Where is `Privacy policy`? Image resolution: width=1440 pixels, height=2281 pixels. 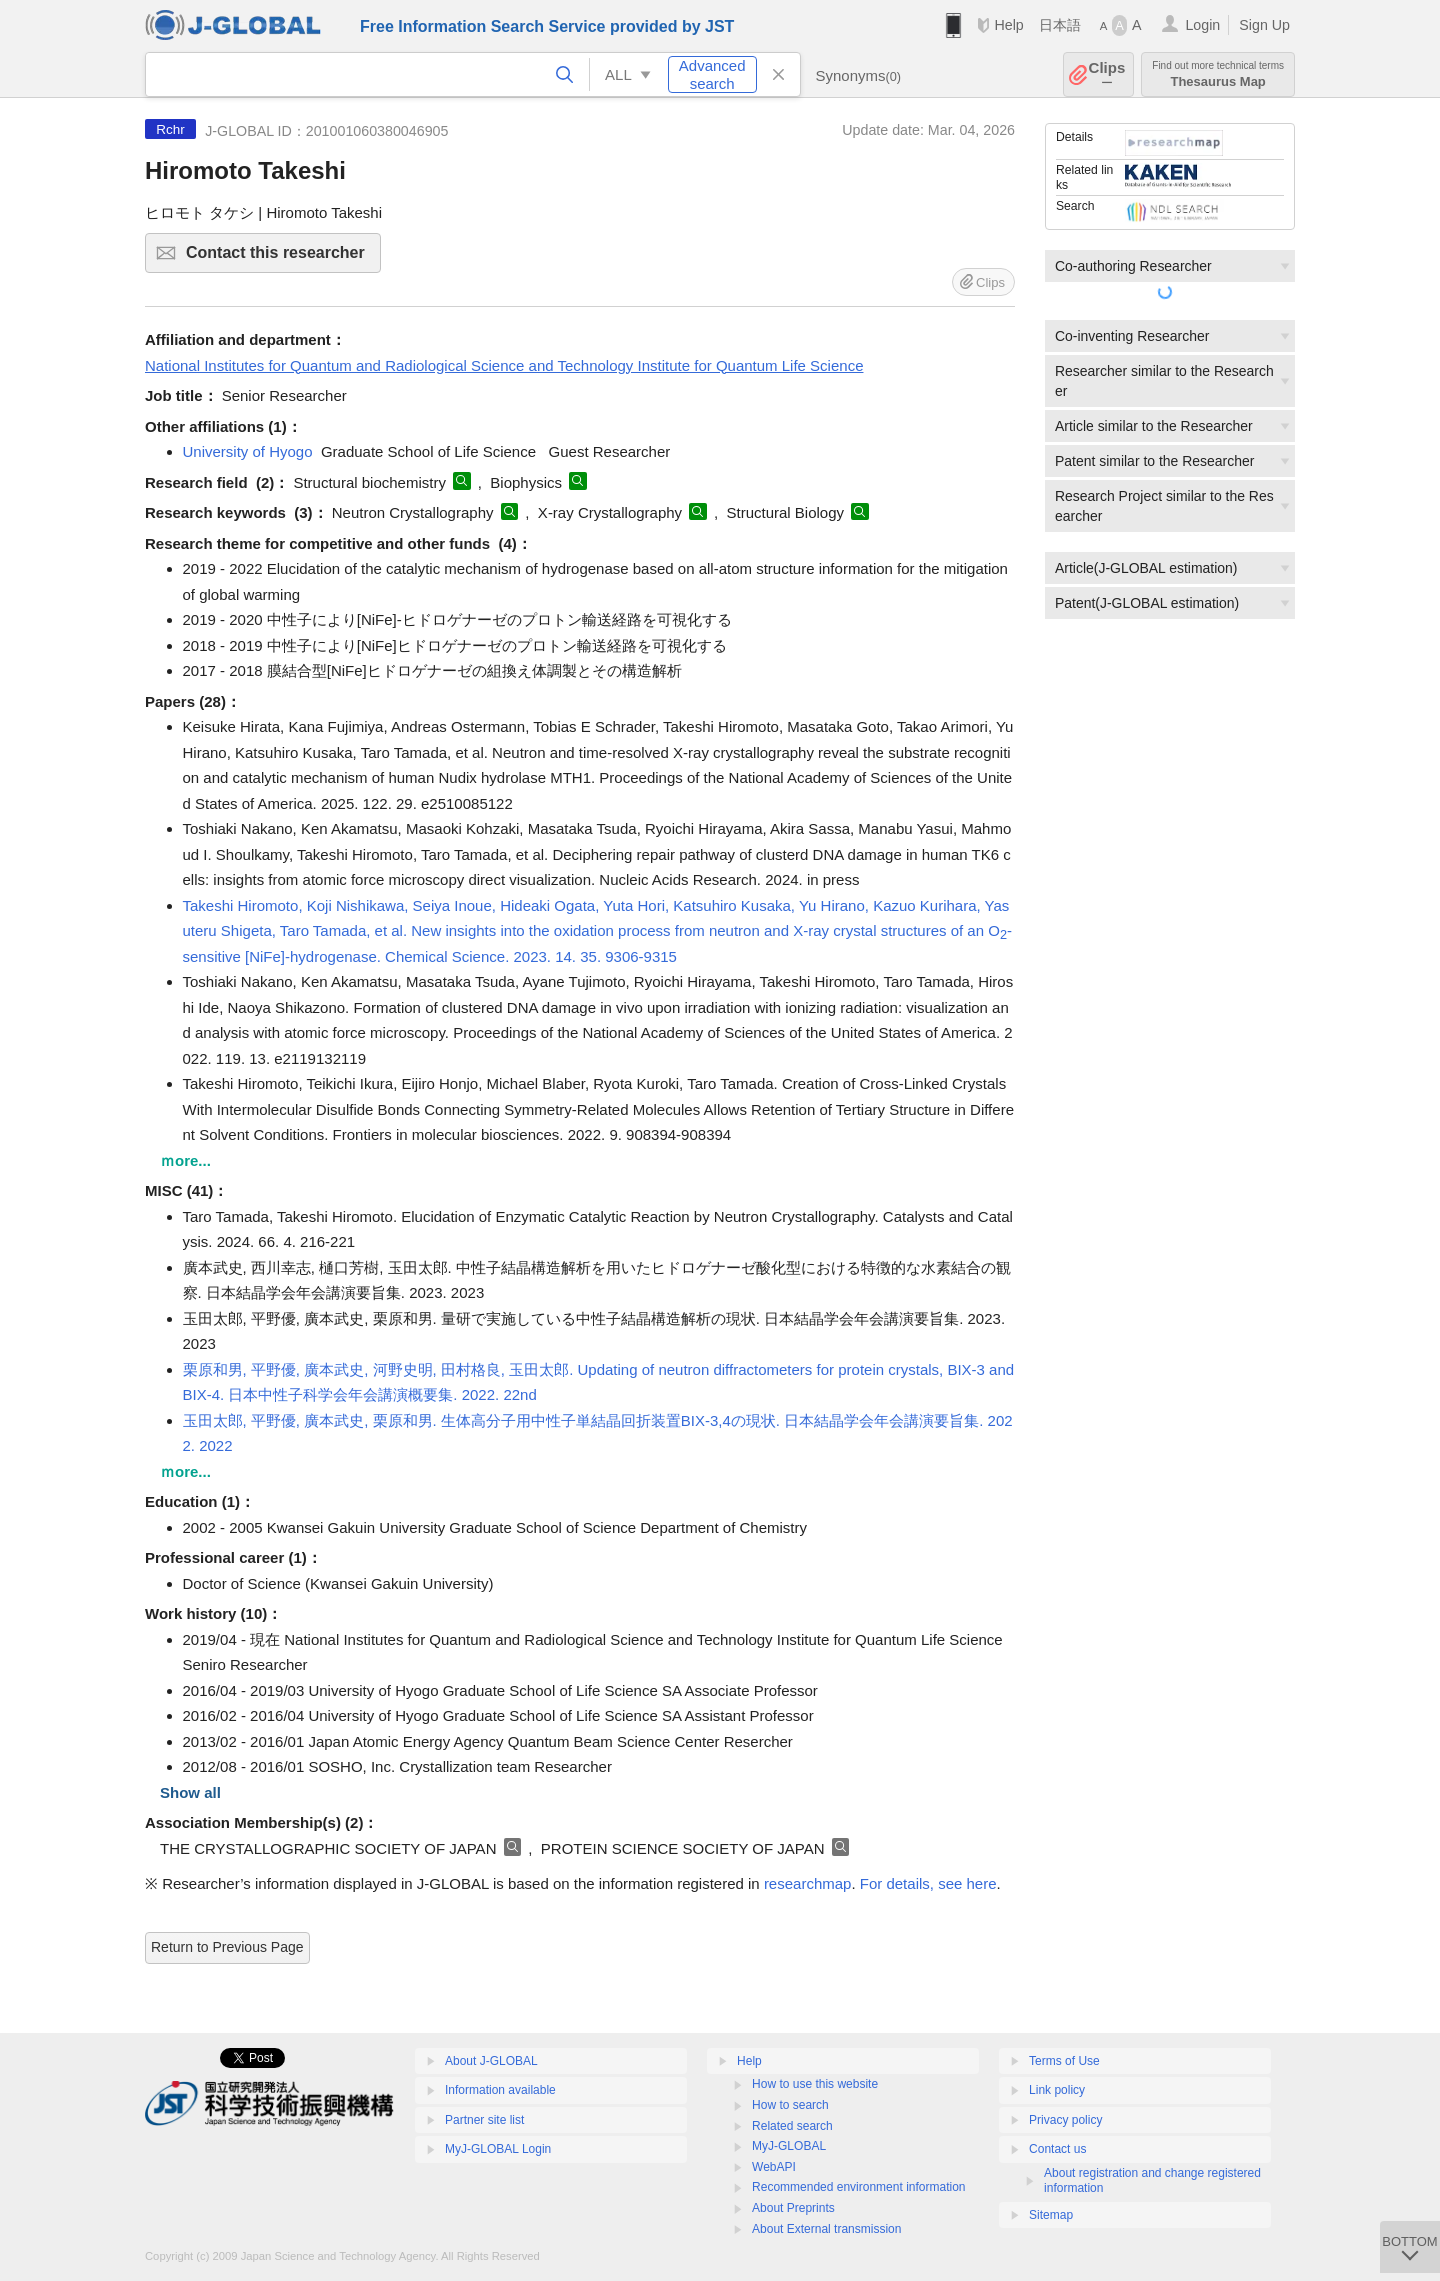
Privacy policy is located at coordinates (1065, 2120).